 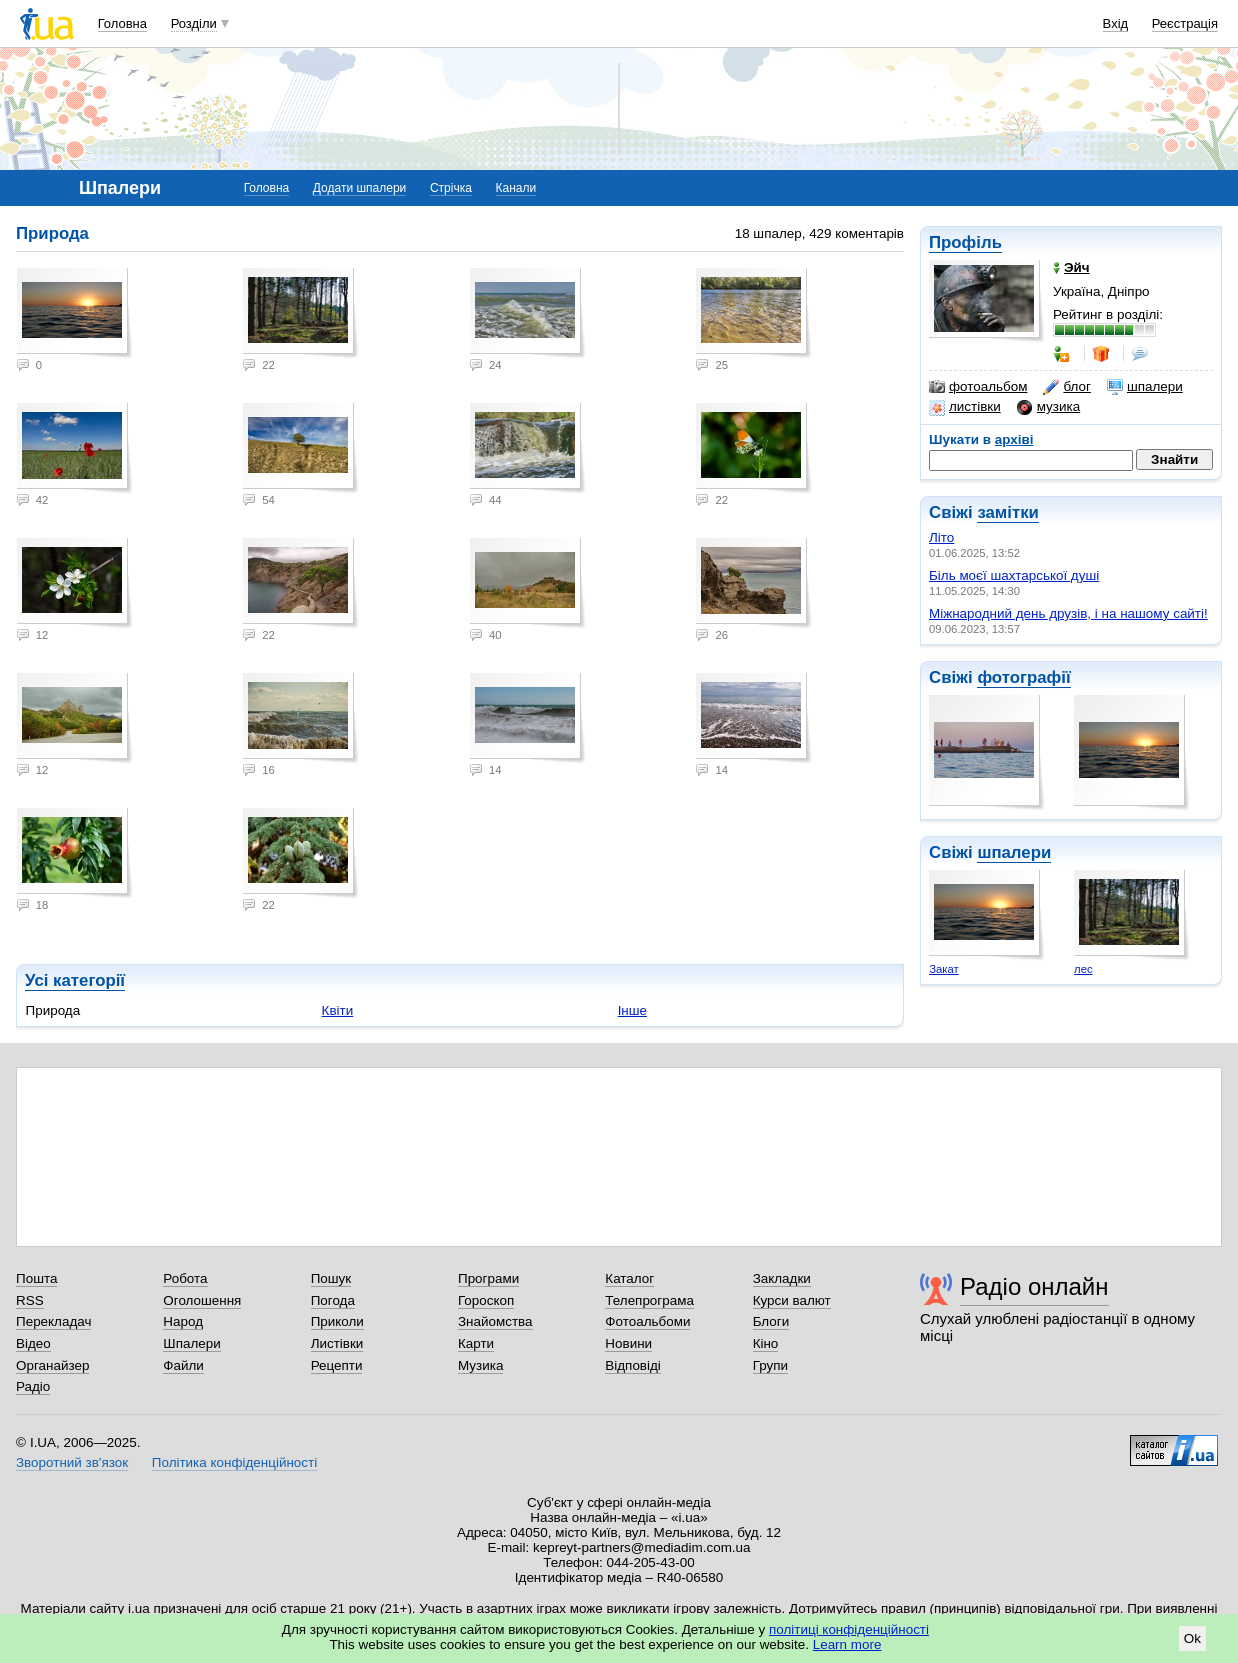 I want to click on Рецепти, so click(x=337, y=1365).